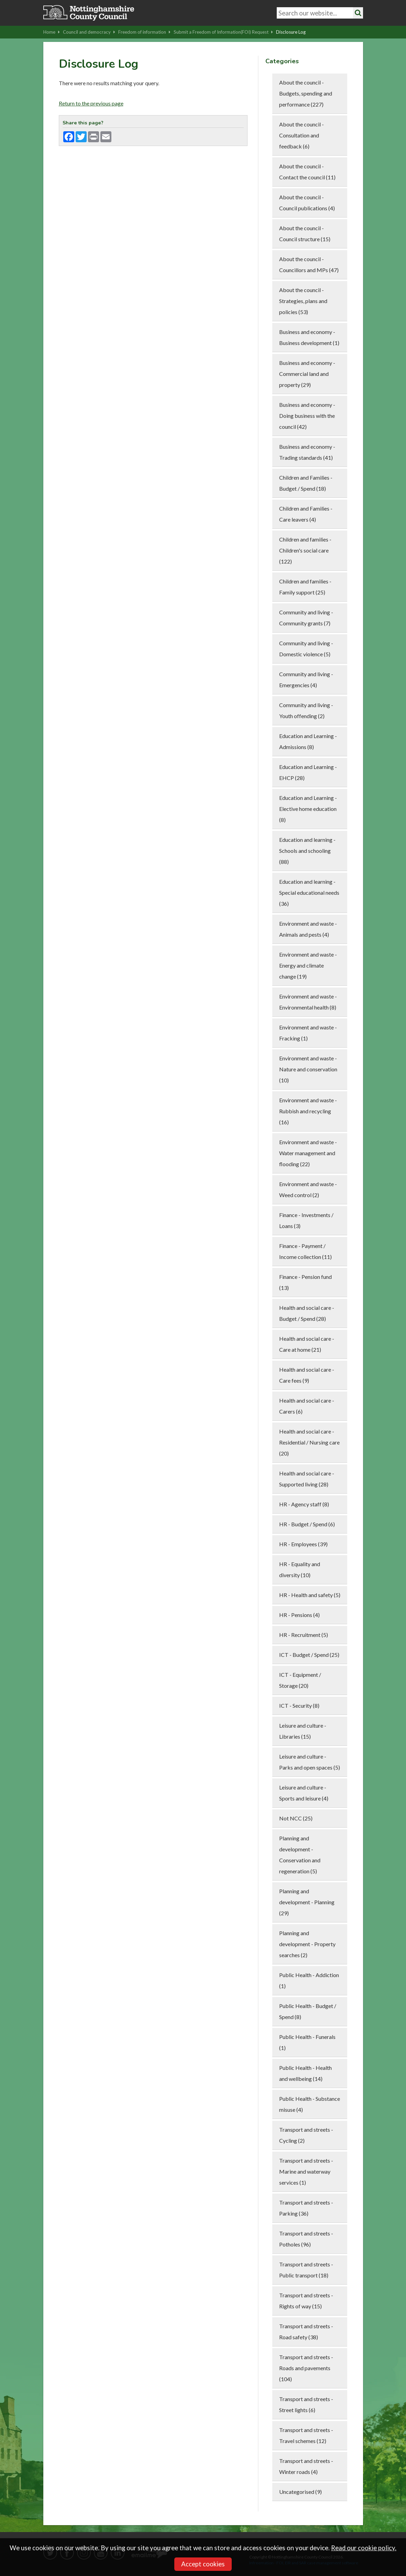 The width and height of the screenshot is (406, 2576). What do you see at coordinates (308, 1069) in the screenshot?
I see `Environment and waste - Nature and conservation (10)` at bounding box center [308, 1069].